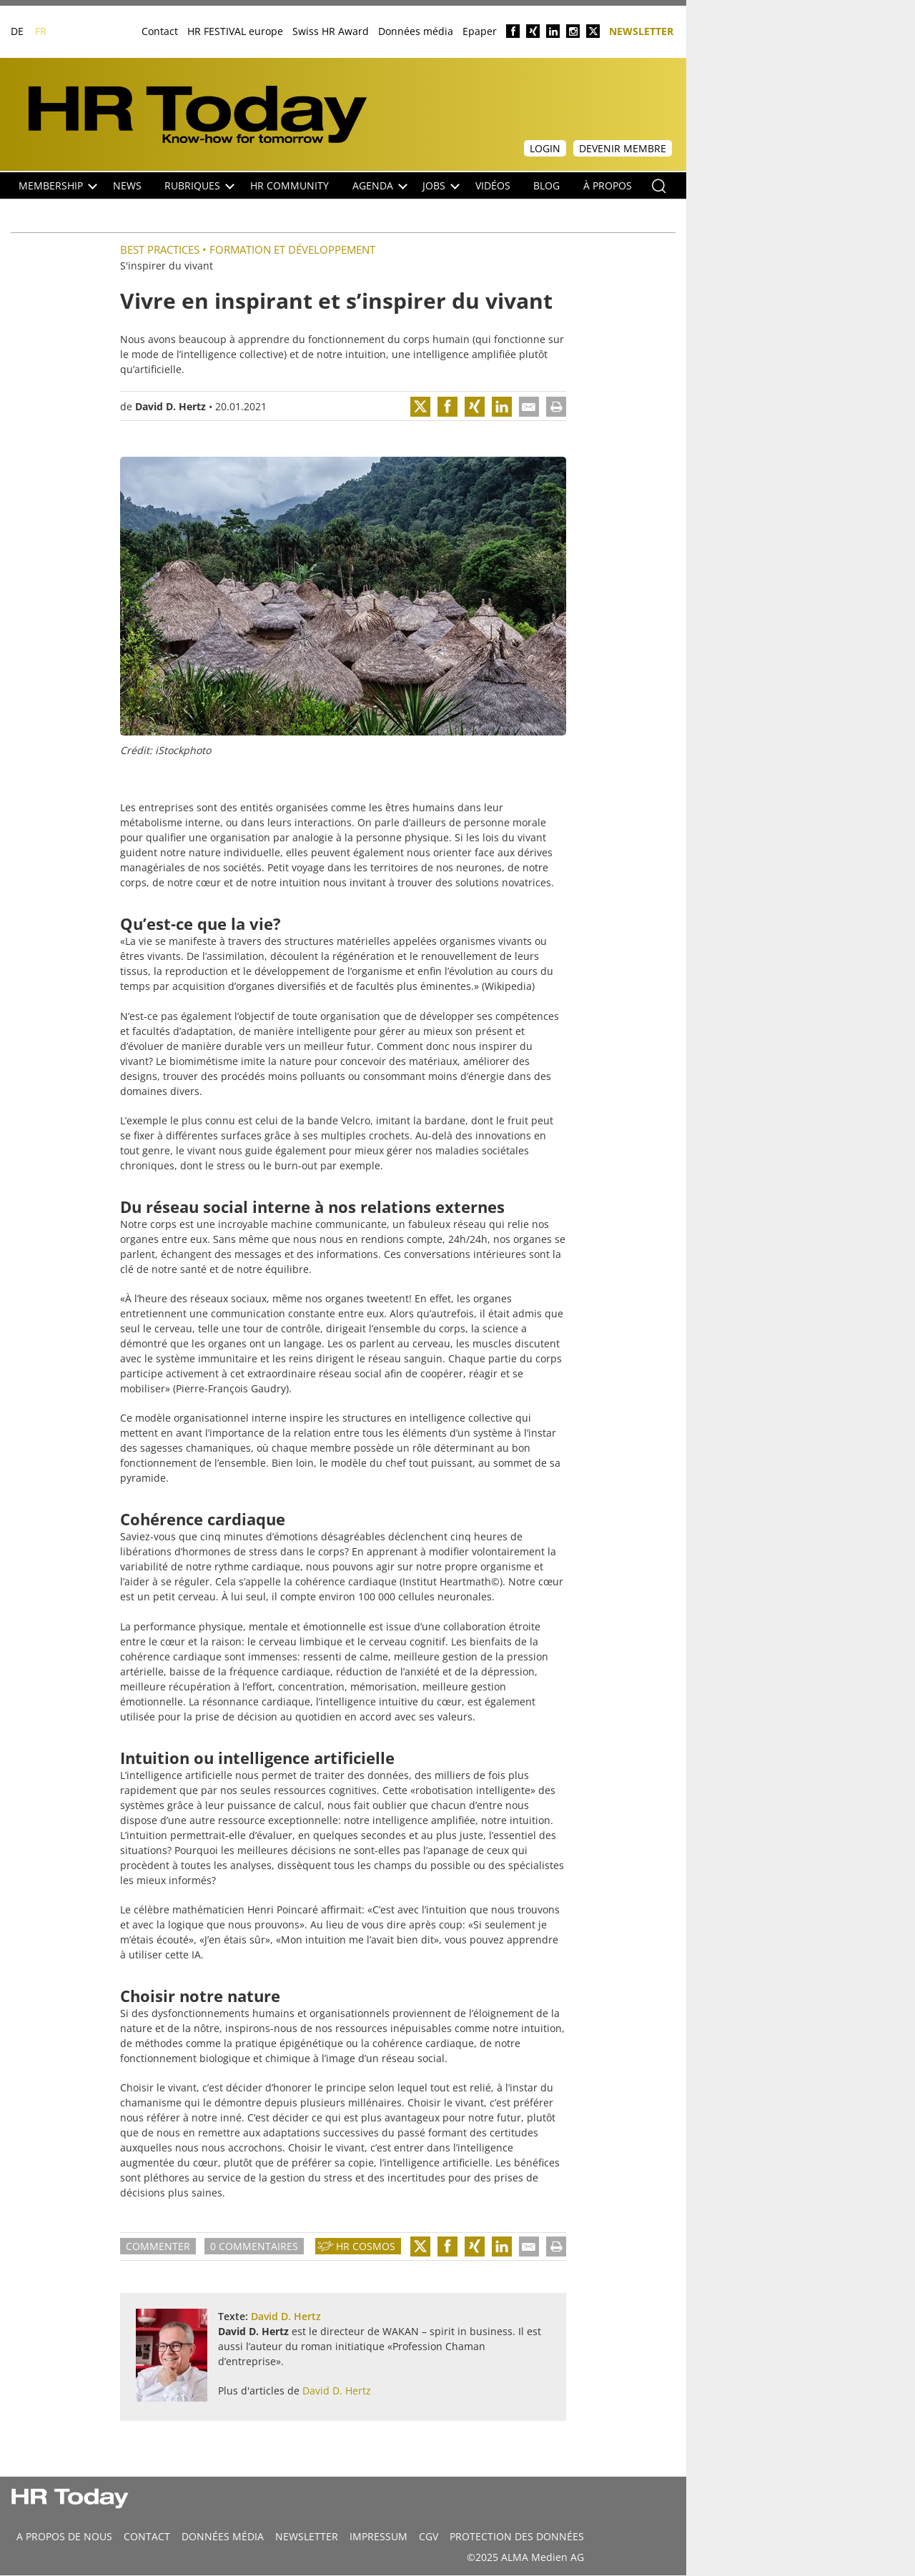 The width and height of the screenshot is (915, 2576). Describe the element at coordinates (607, 185) in the screenshot. I see `À propos` at that location.